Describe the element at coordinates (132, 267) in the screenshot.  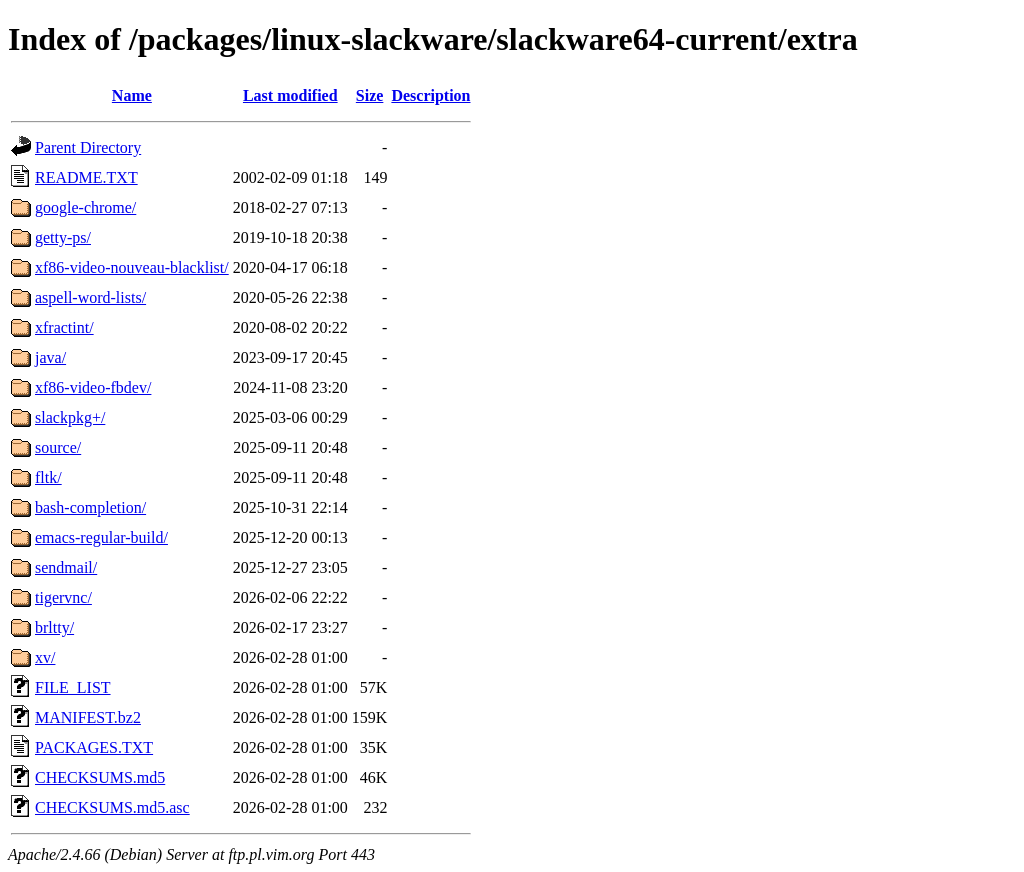
I see `xf86-video-nouveau-blacklist/` at that location.